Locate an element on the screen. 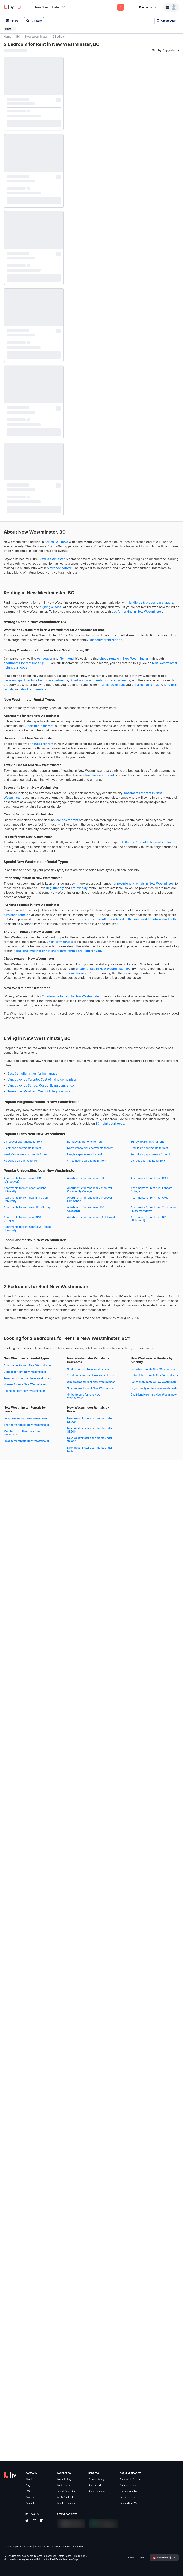 The height and width of the screenshot is (2576, 183). 3 bedroom apartments is located at coordinates (38, 852).